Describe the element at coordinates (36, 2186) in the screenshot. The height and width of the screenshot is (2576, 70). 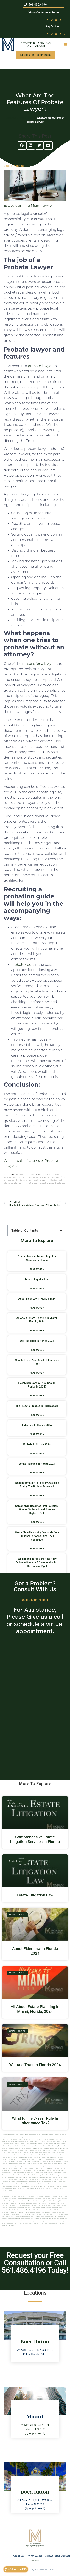
I see `miami estate planning lawyers` at that location.